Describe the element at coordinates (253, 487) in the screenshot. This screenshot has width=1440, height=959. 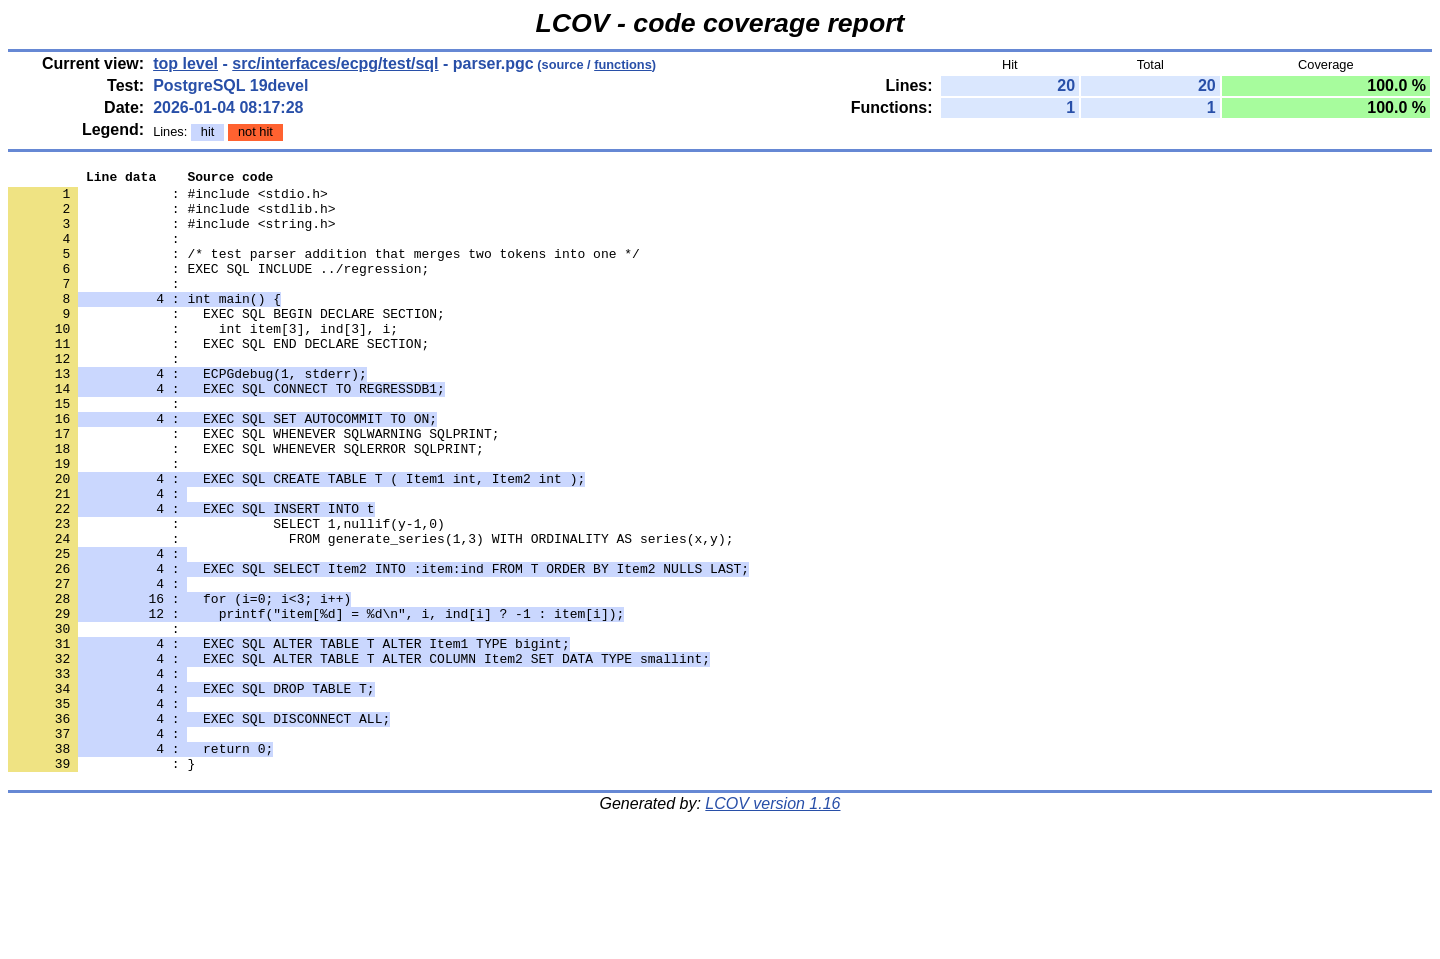
I see `: EXEC SQL WHENEVER SQLWARNING SQLPRINT;` at that location.